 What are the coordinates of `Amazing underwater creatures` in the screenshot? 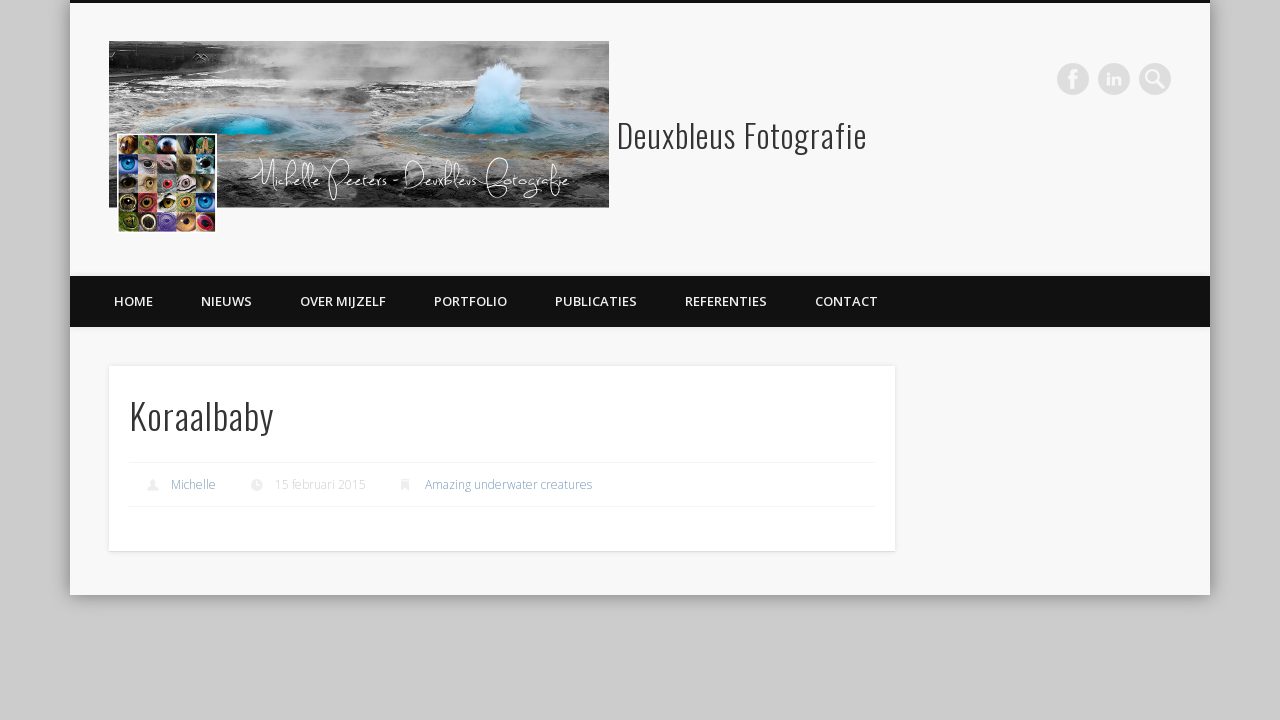 It's located at (508, 484).